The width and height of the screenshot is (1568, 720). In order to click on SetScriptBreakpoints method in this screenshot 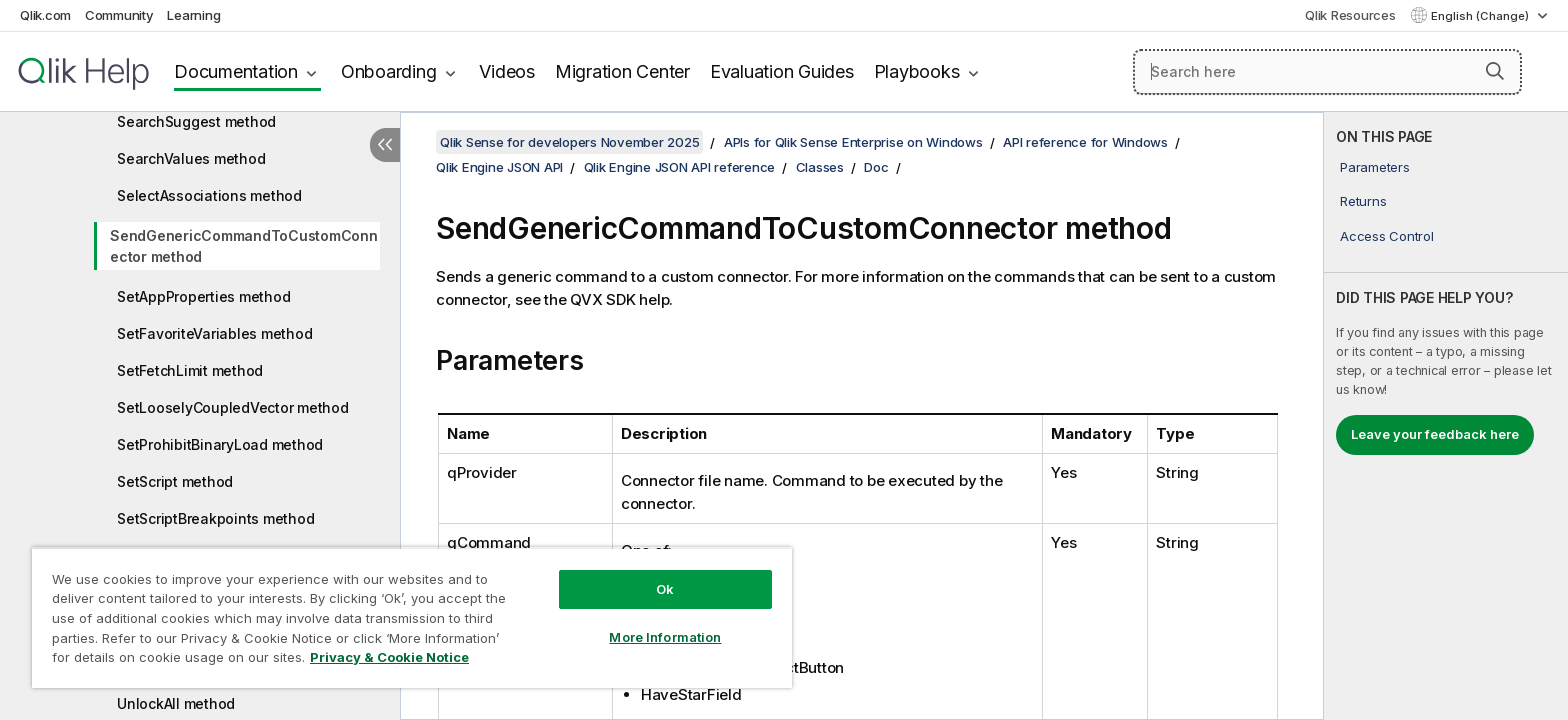, I will do `click(215, 518)`.